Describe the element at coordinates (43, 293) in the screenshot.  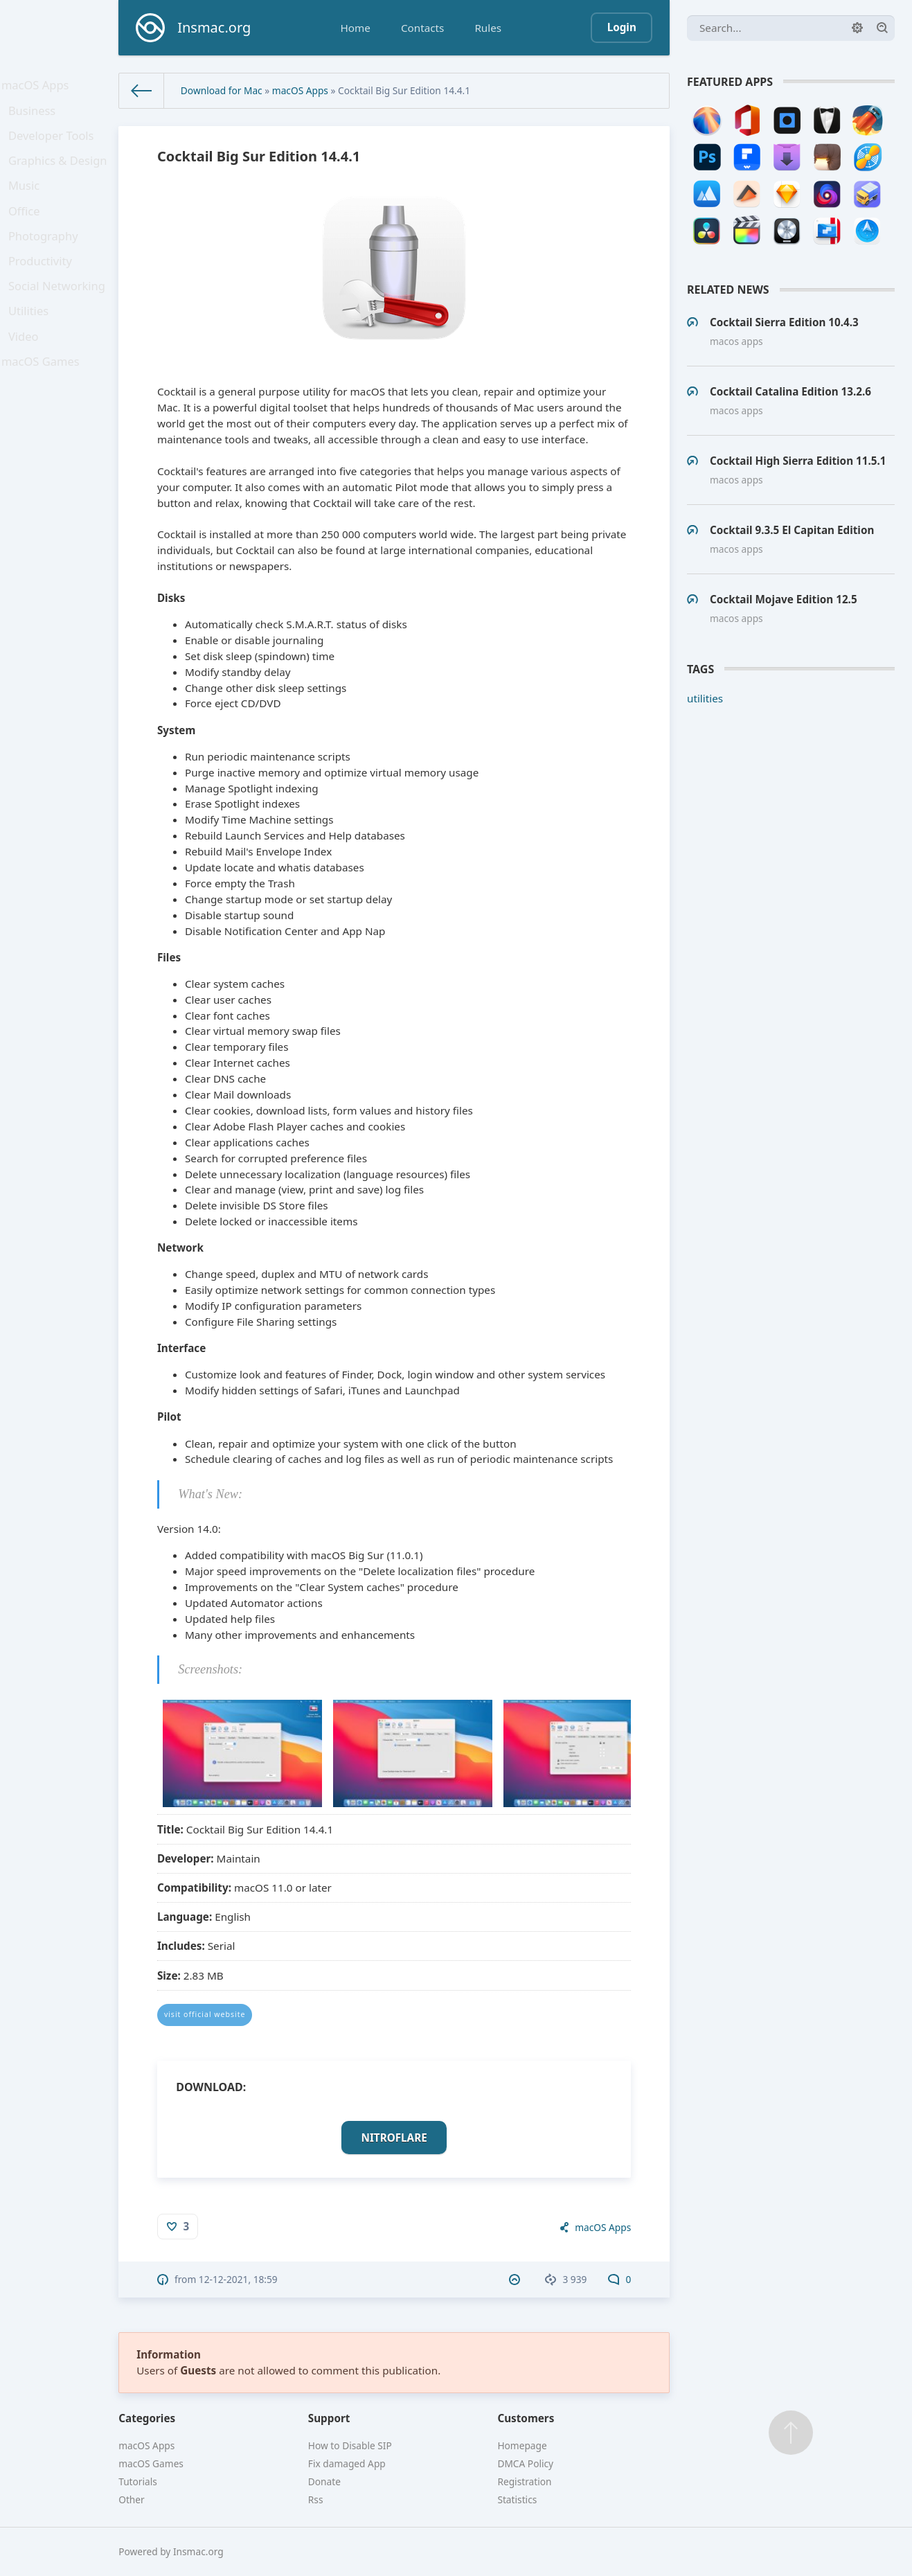
I see `Productivity` at that location.